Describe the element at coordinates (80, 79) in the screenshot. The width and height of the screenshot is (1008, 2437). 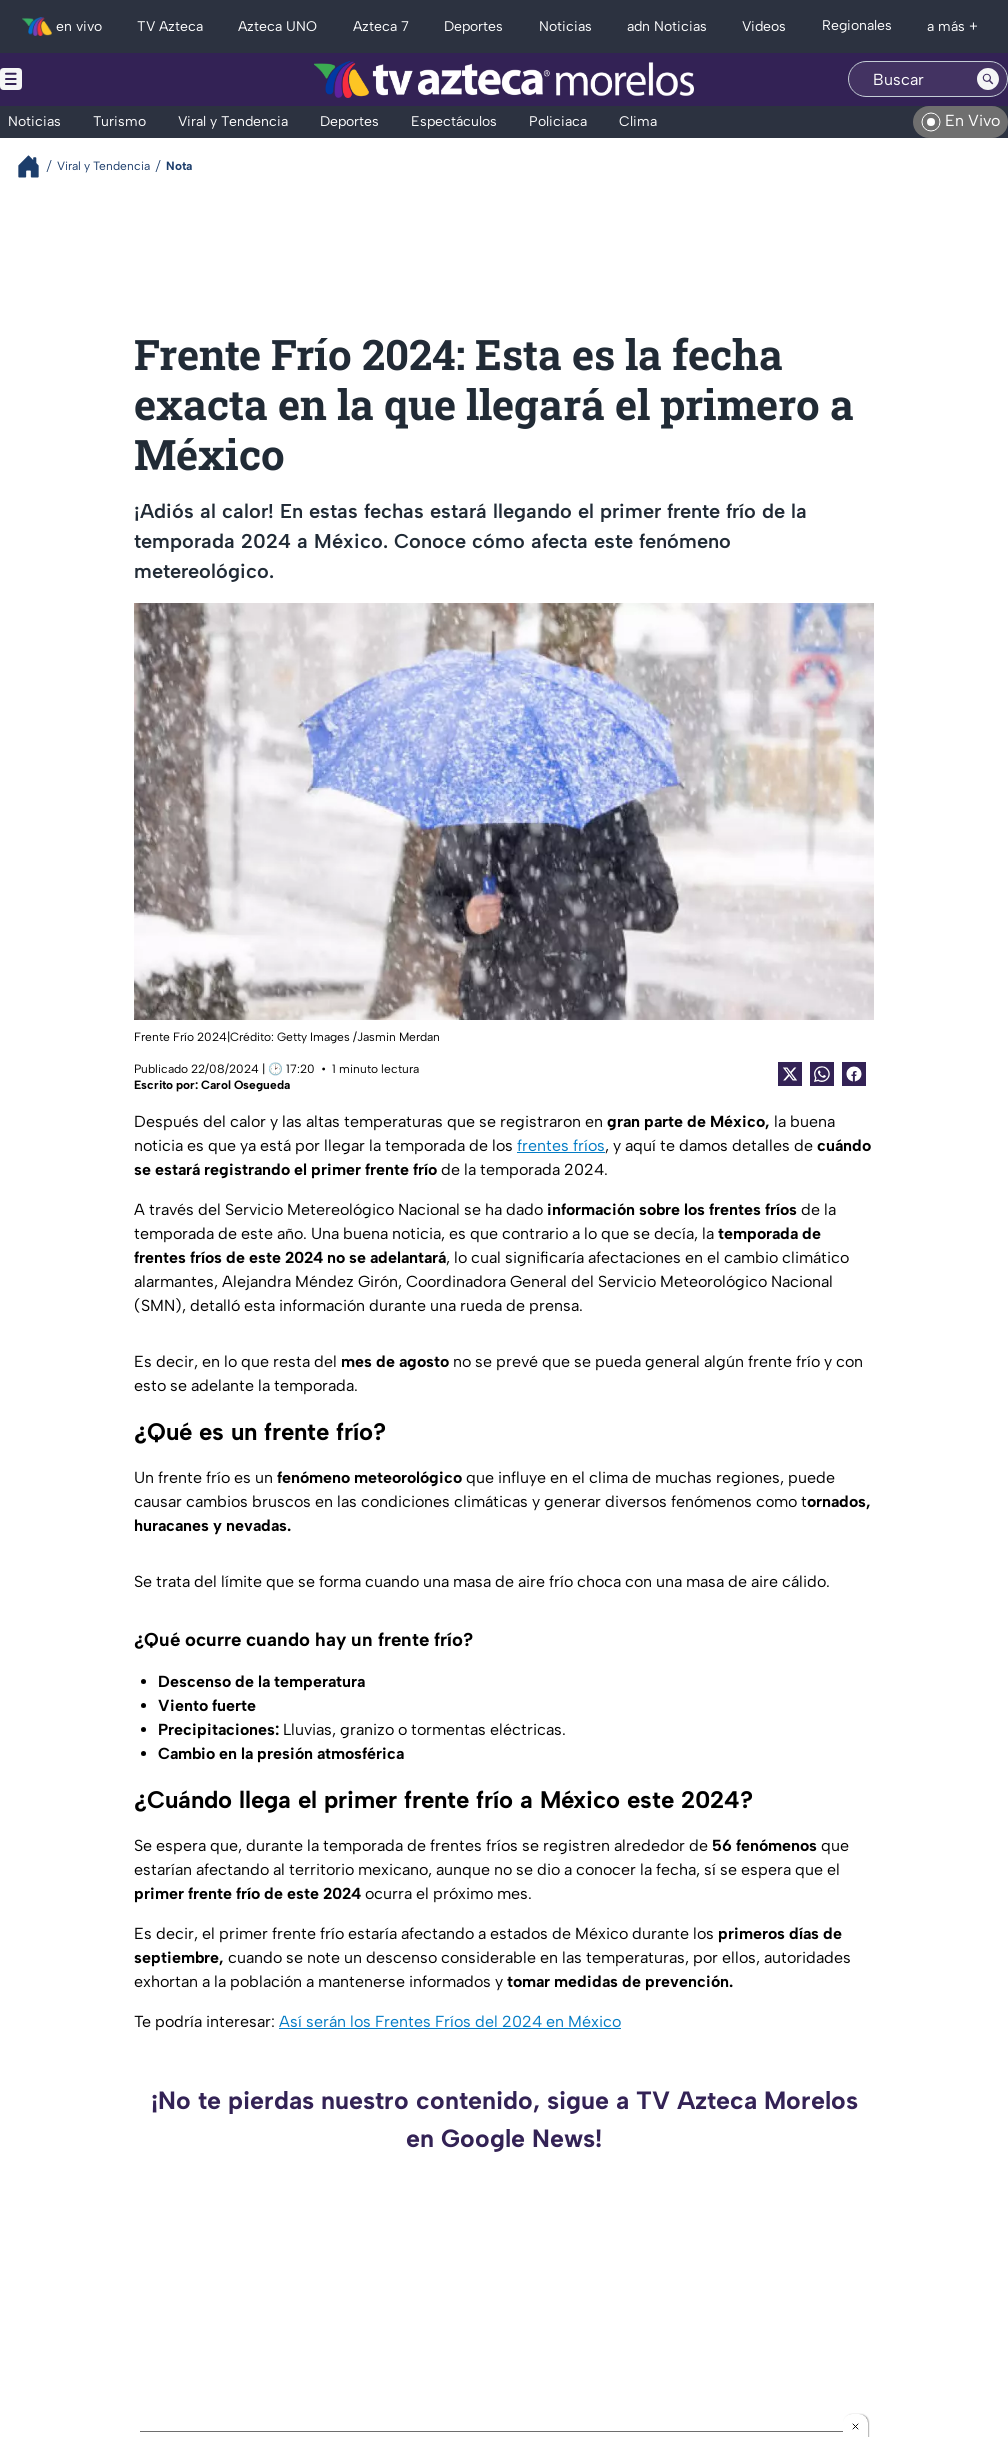
I see `[Menu button]` at that location.